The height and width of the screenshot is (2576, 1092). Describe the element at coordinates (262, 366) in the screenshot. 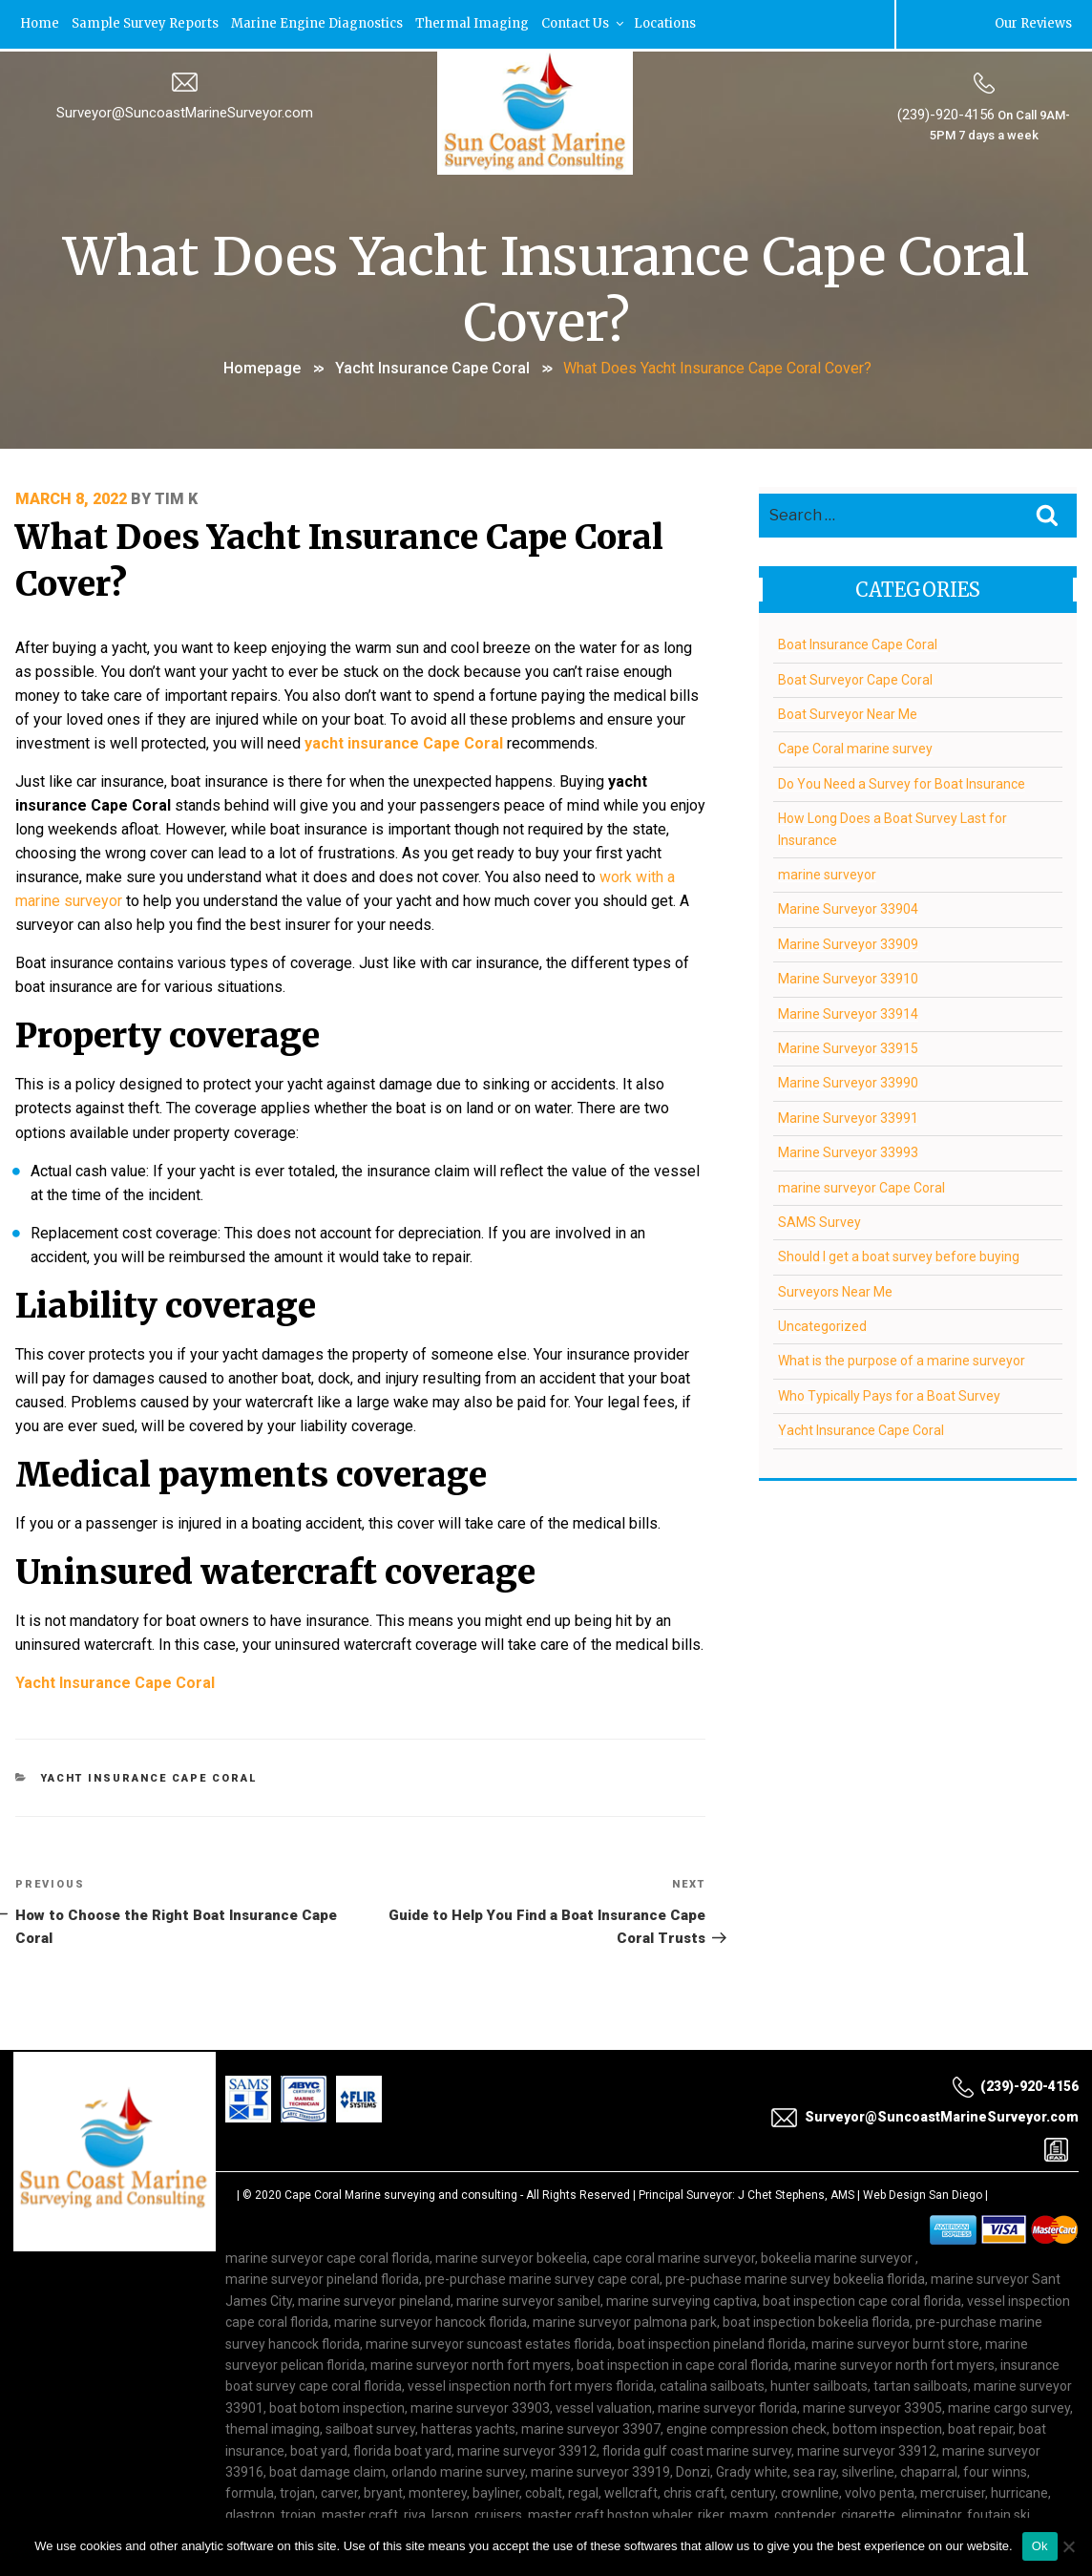

I see `Homepage` at that location.